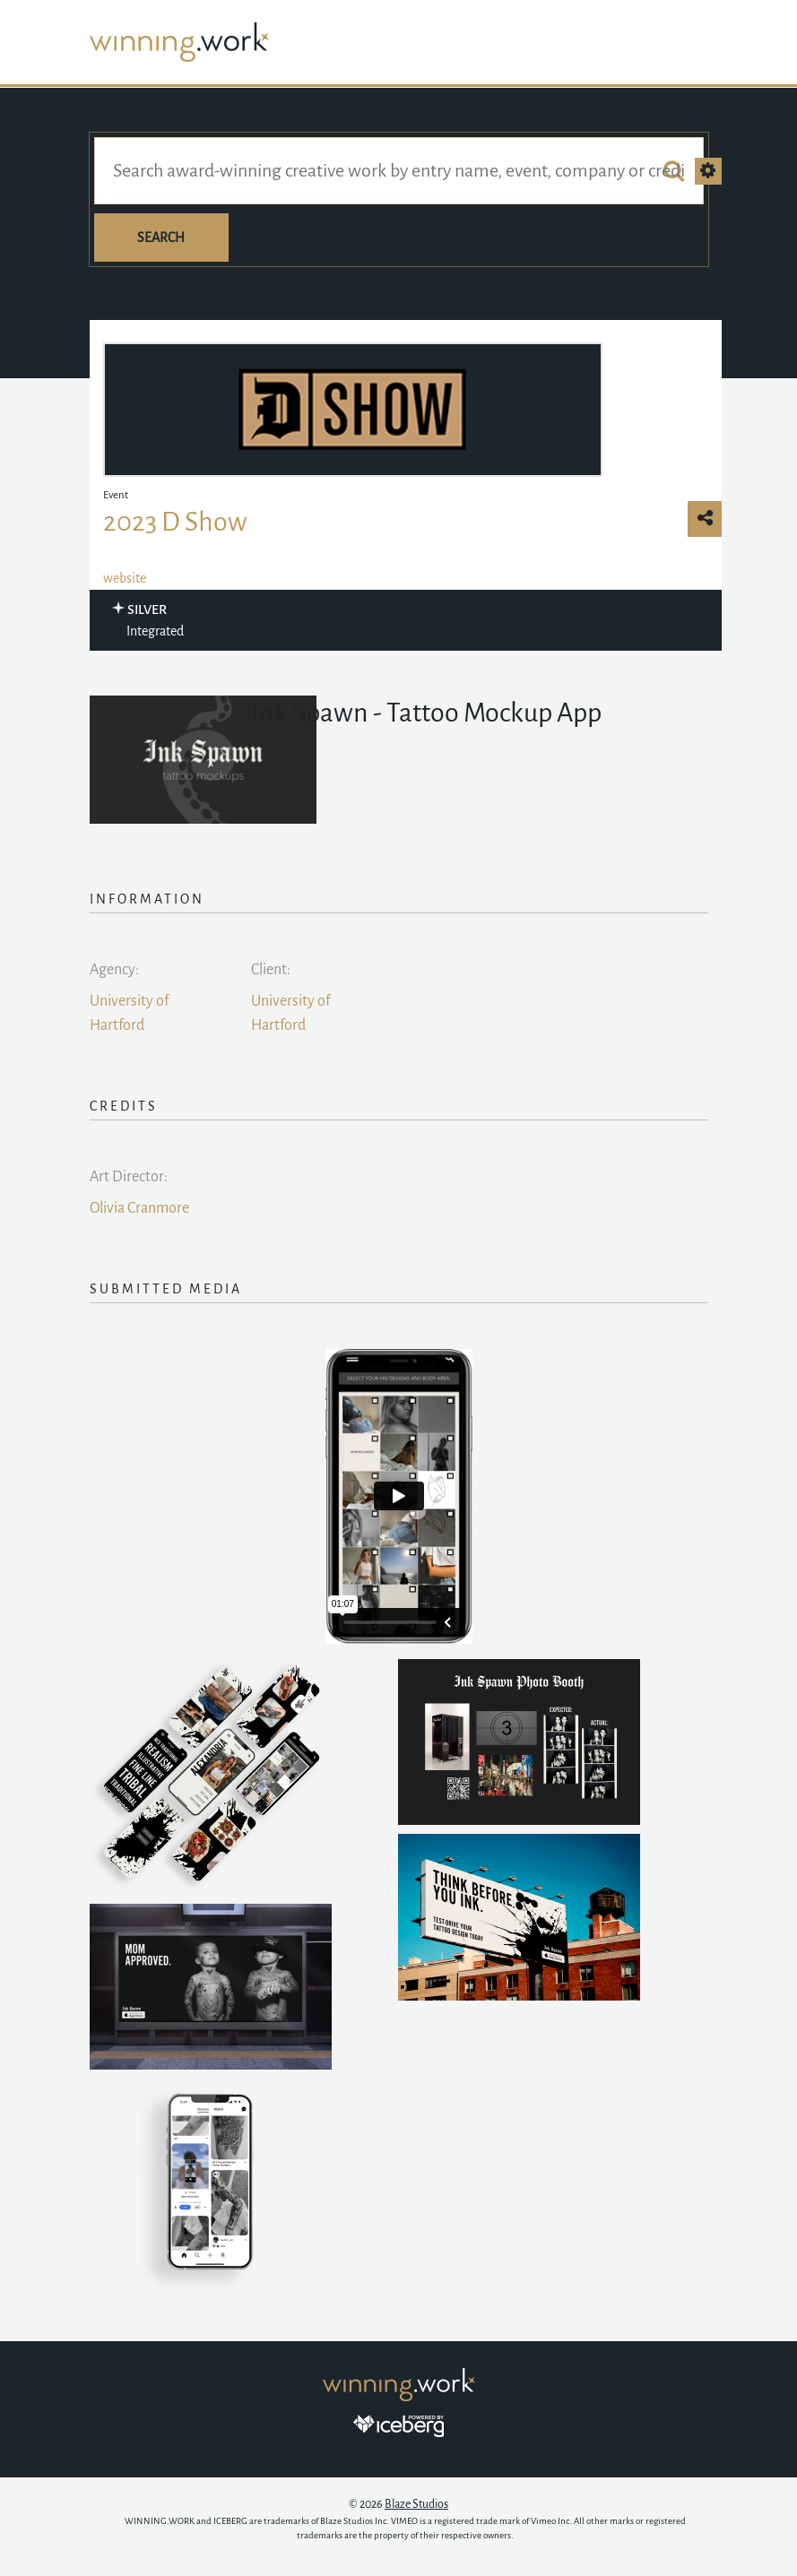  I want to click on Search, so click(161, 237).